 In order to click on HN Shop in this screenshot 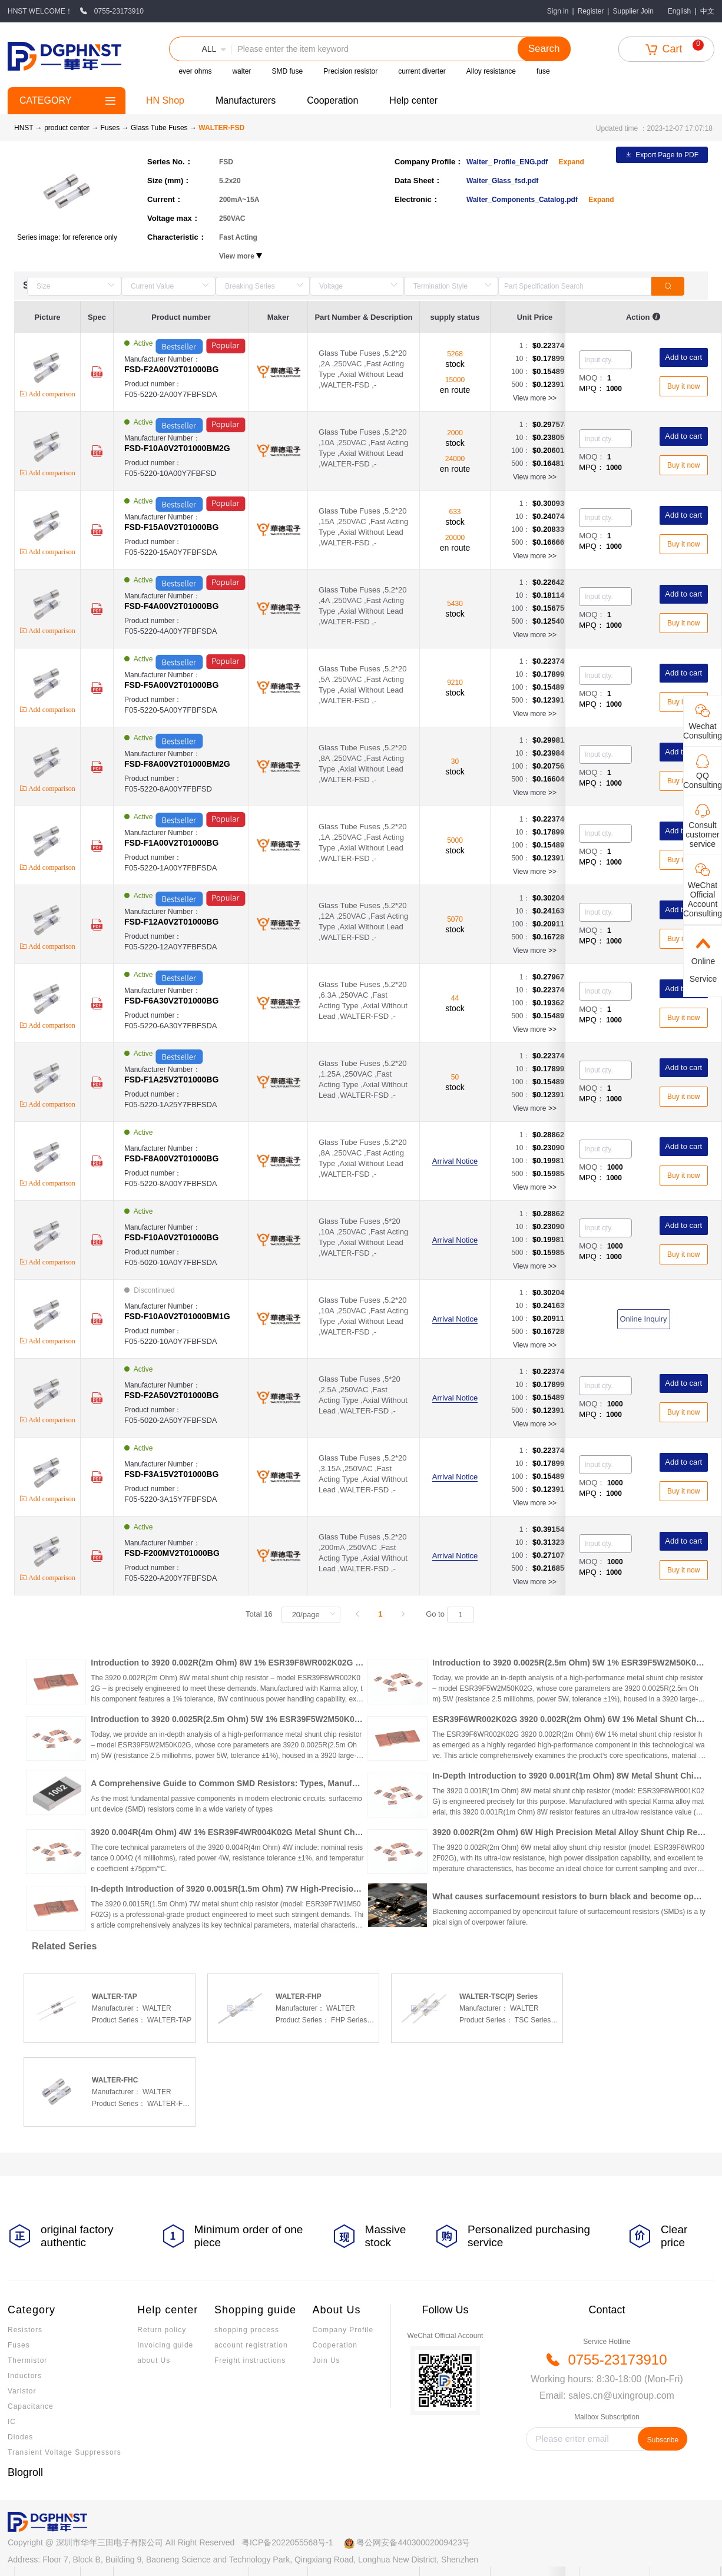, I will do `click(165, 100)`.